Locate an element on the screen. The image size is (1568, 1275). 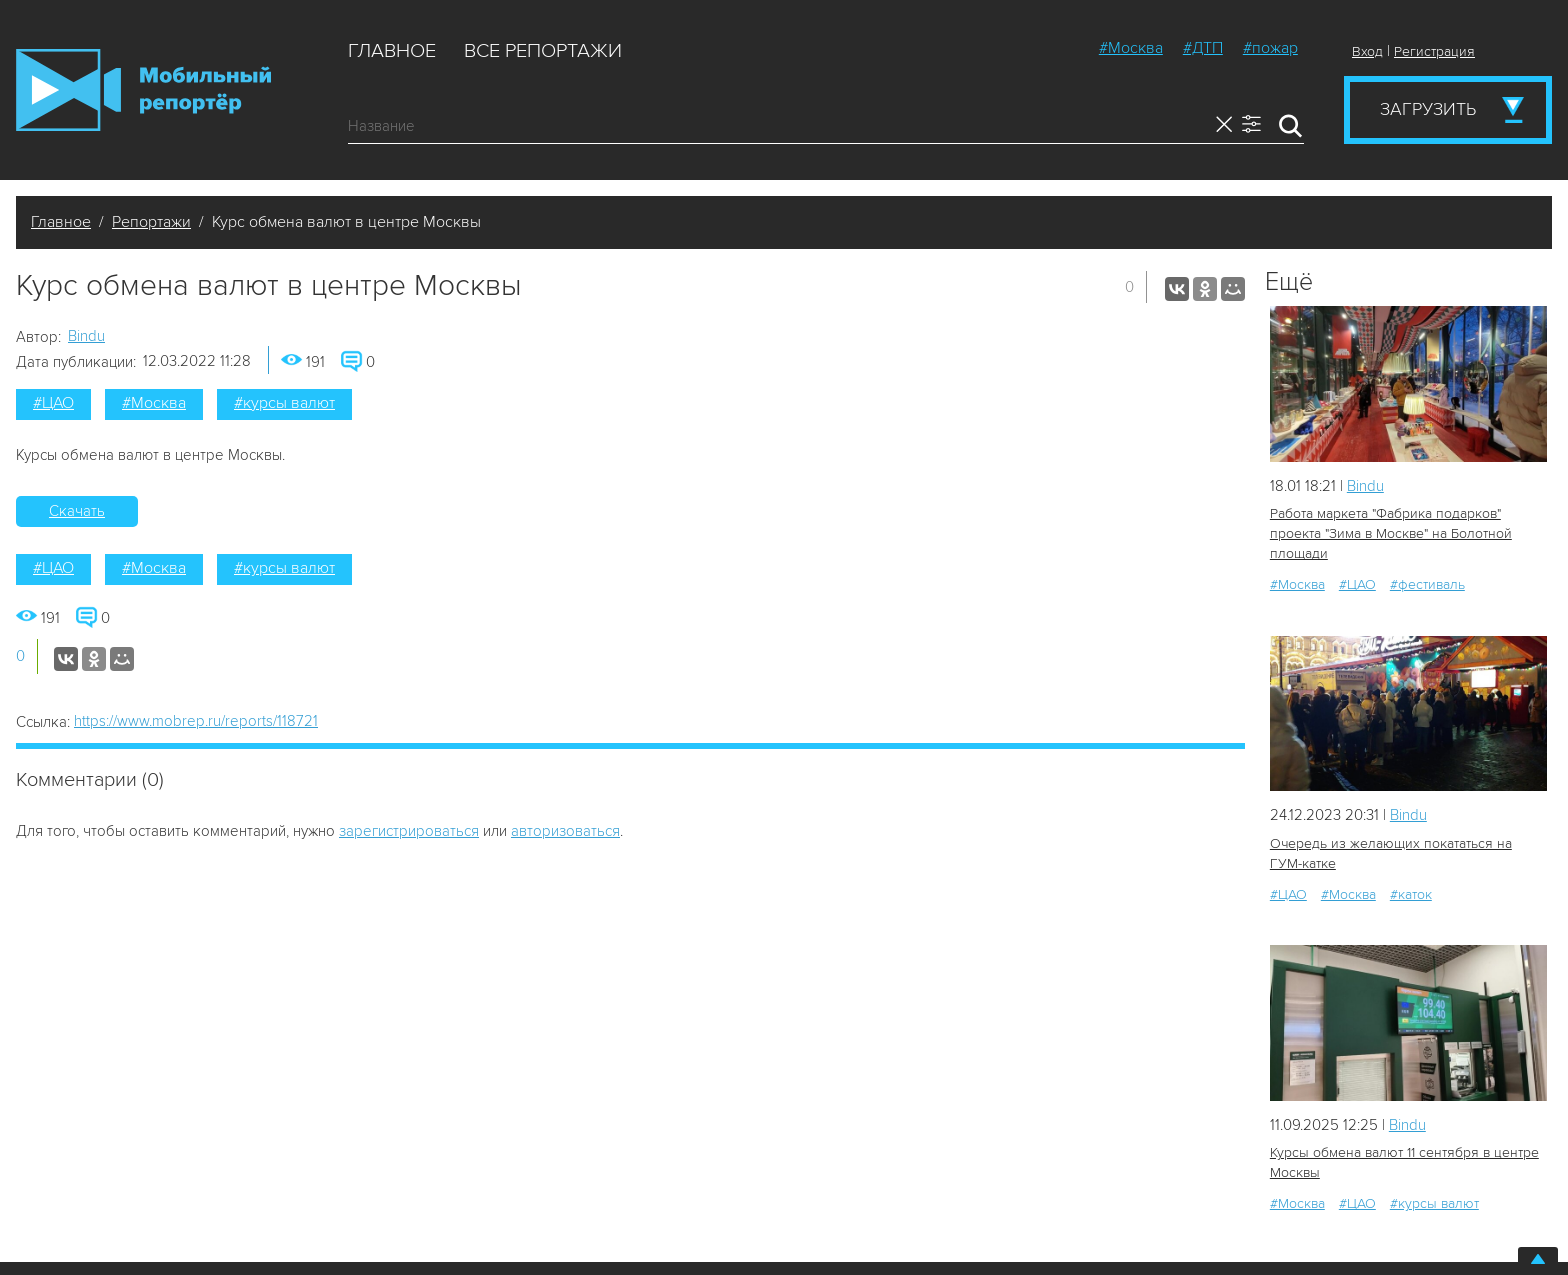
авторизоваться is located at coordinates (565, 831).